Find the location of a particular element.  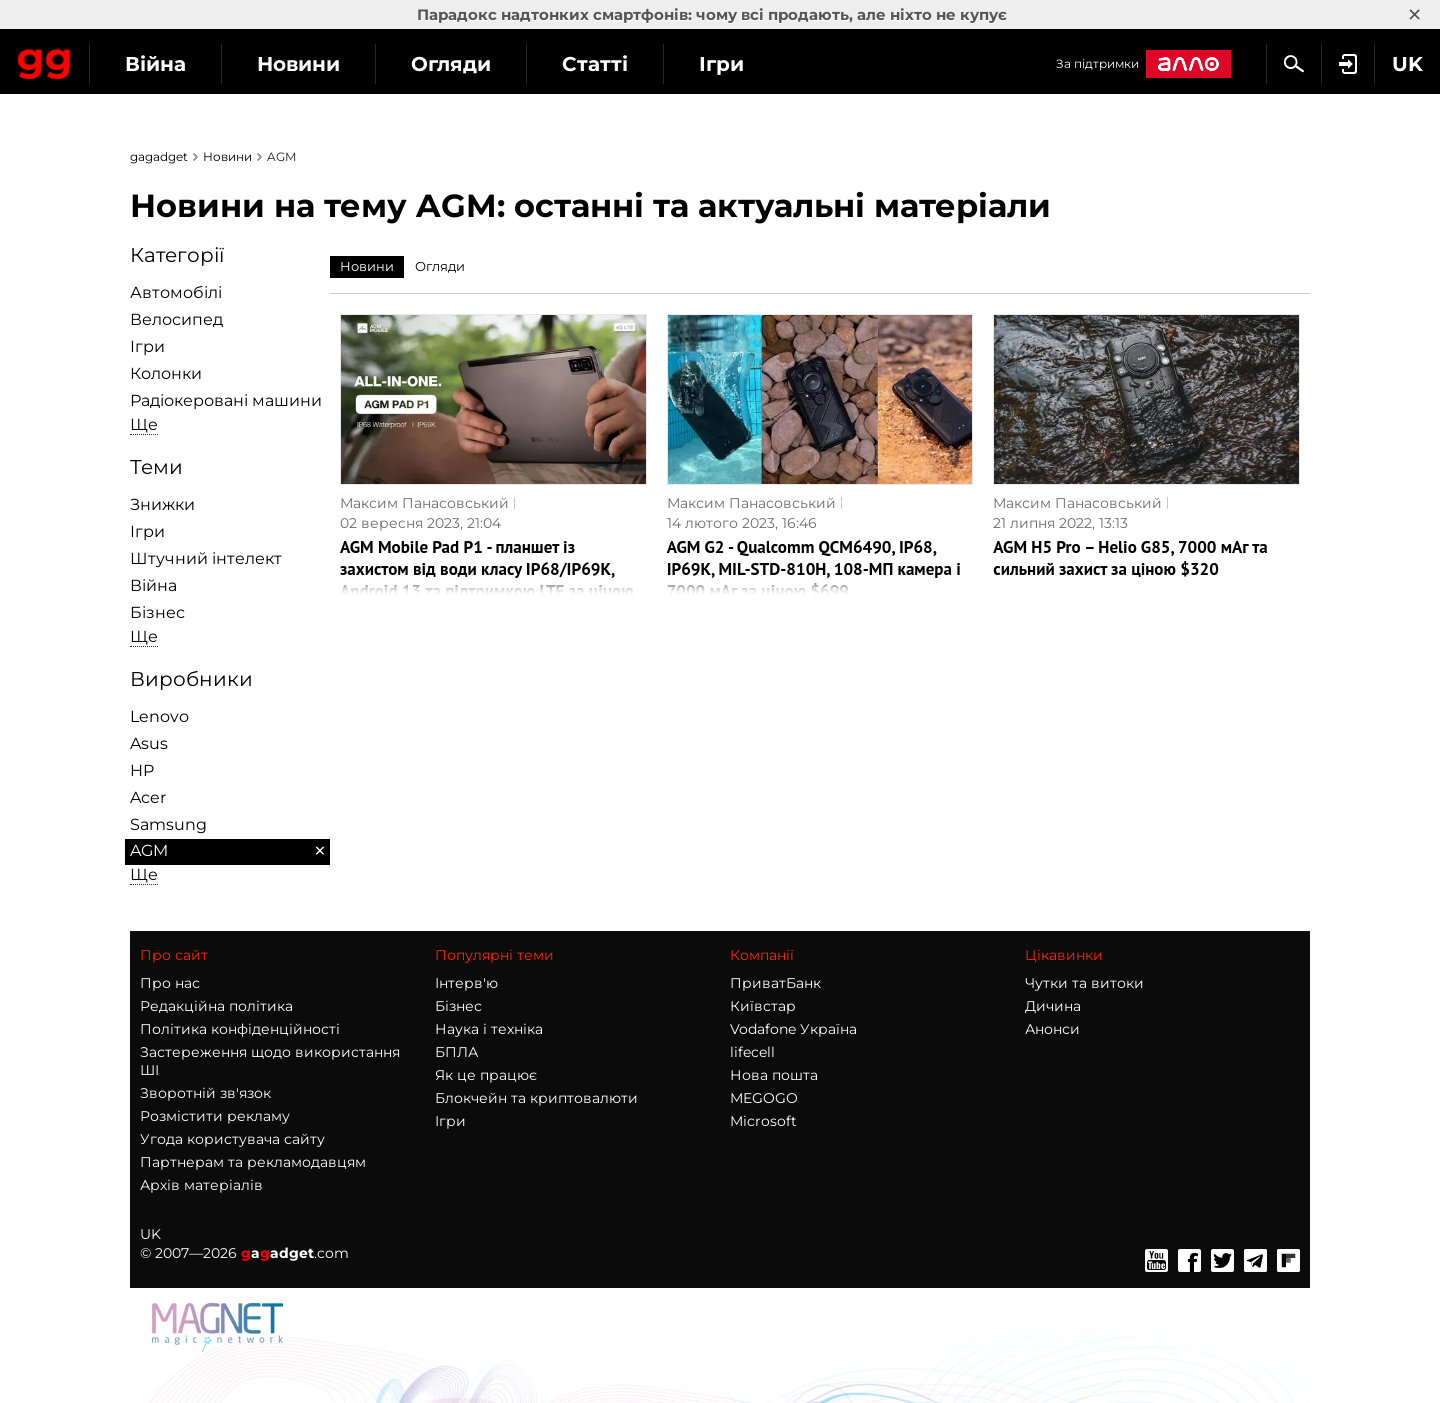

Наука і техніка is located at coordinates (489, 1029).